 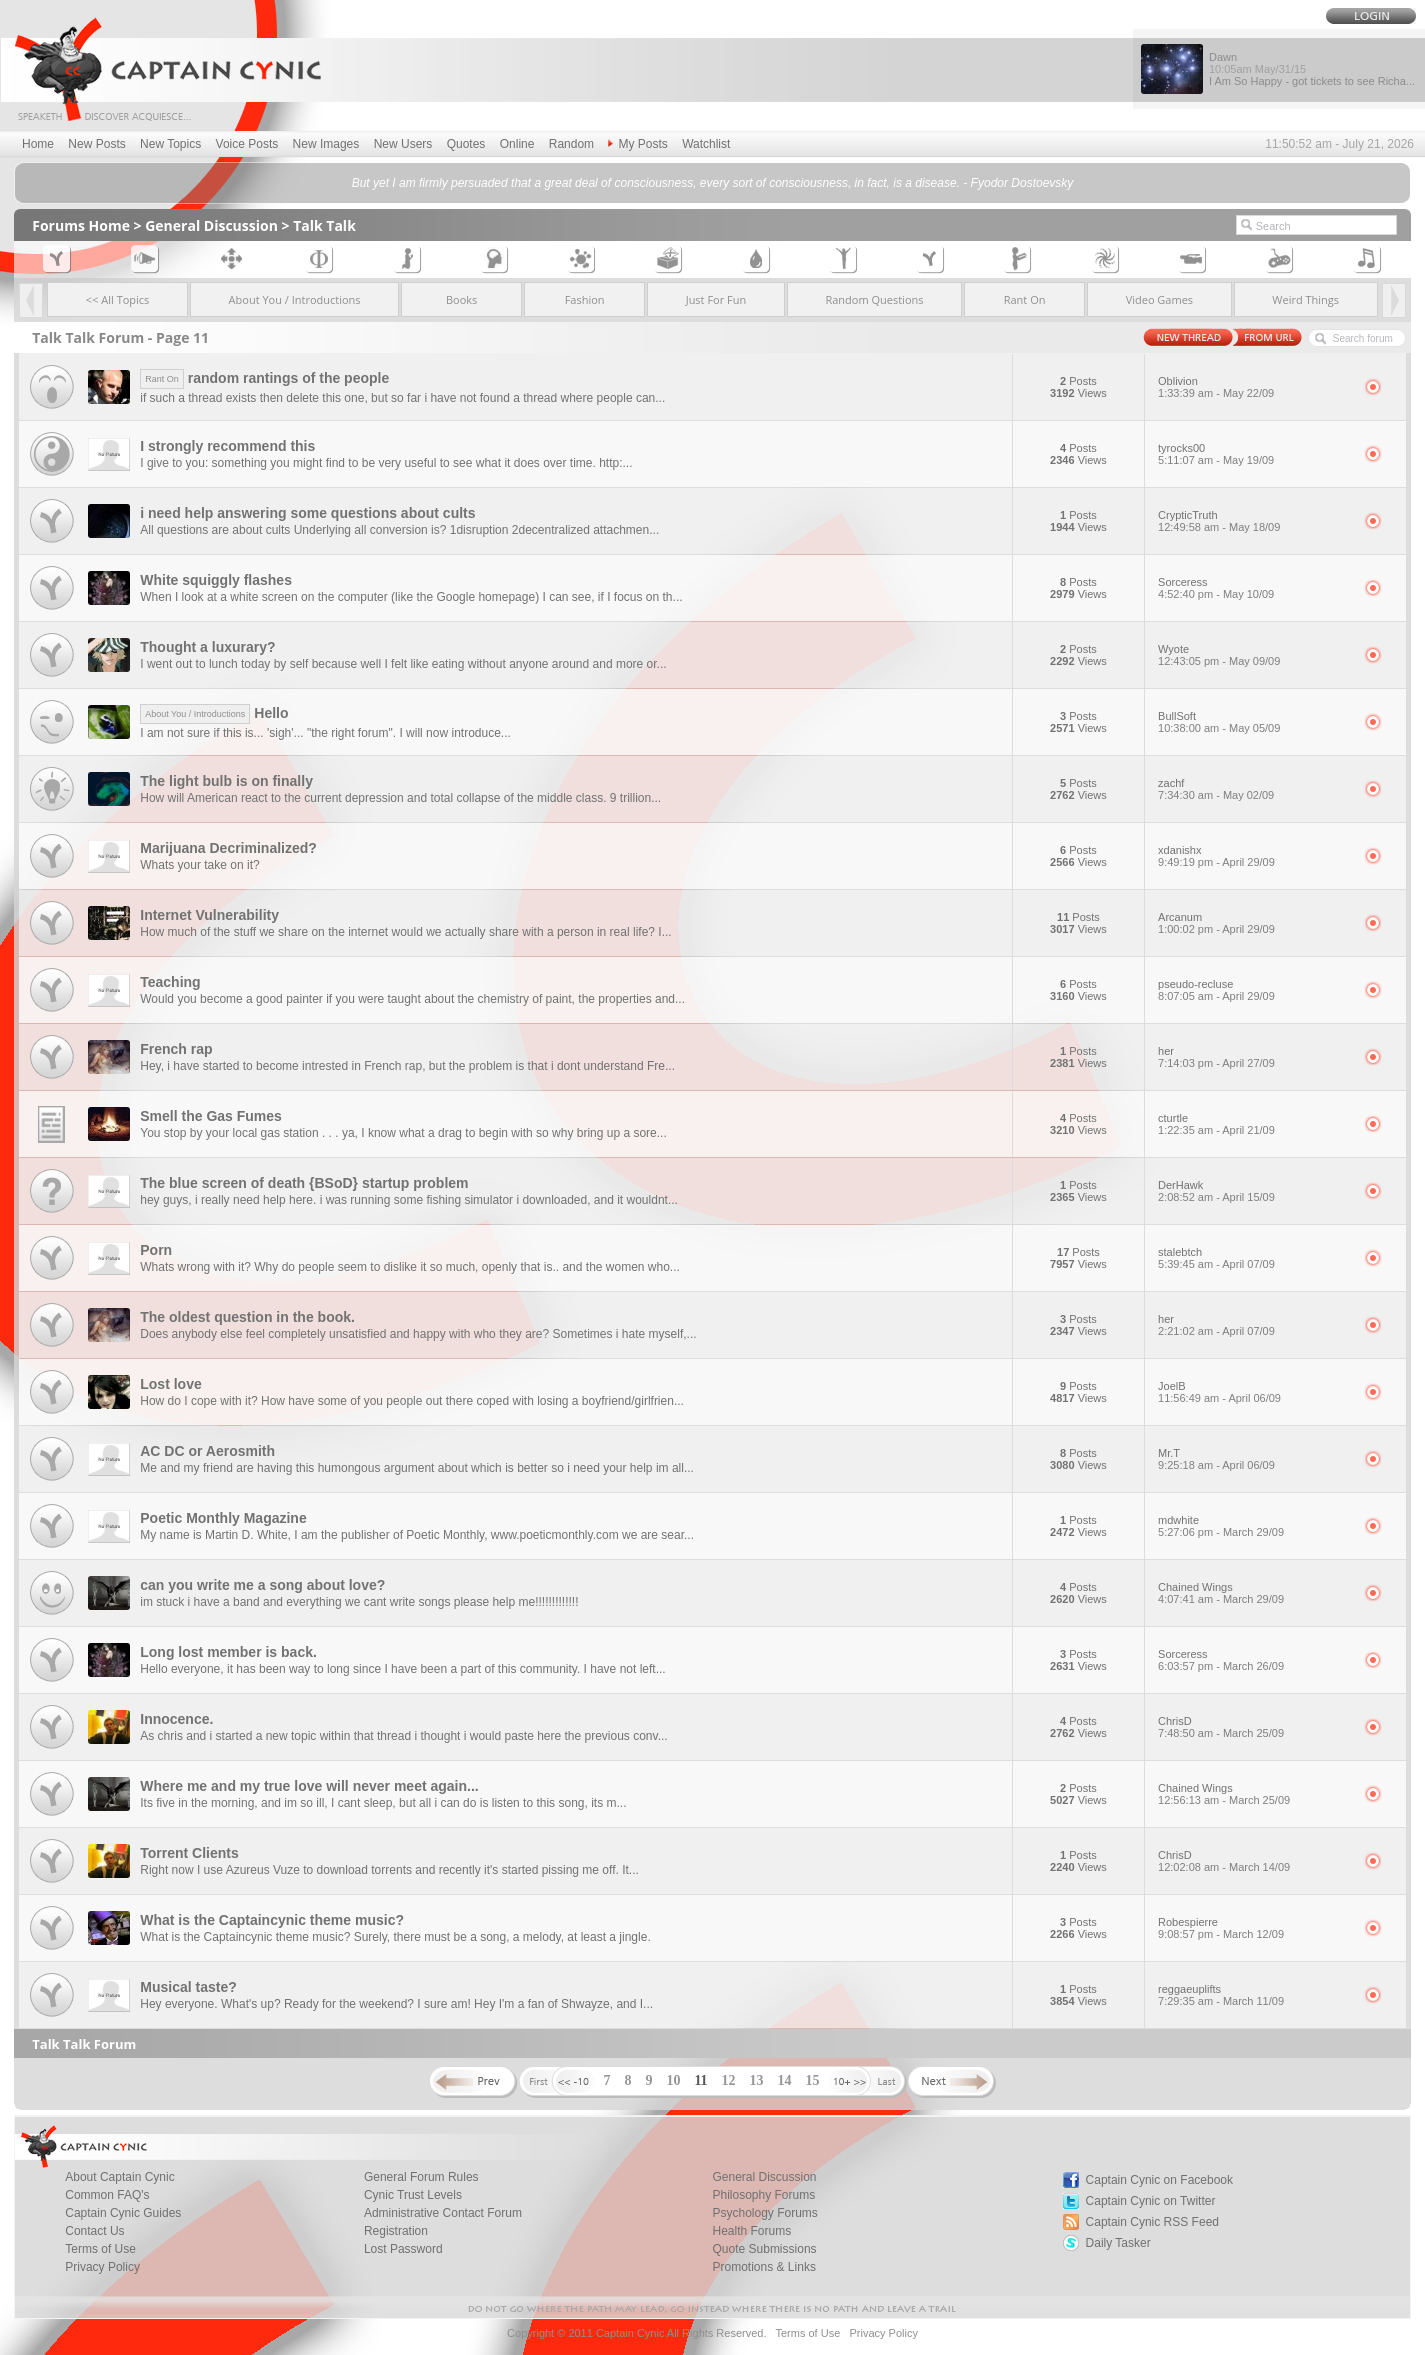 What do you see at coordinates (765, 2249) in the screenshot?
I see `Quote Submissions` at bounding box center [765, 2249].